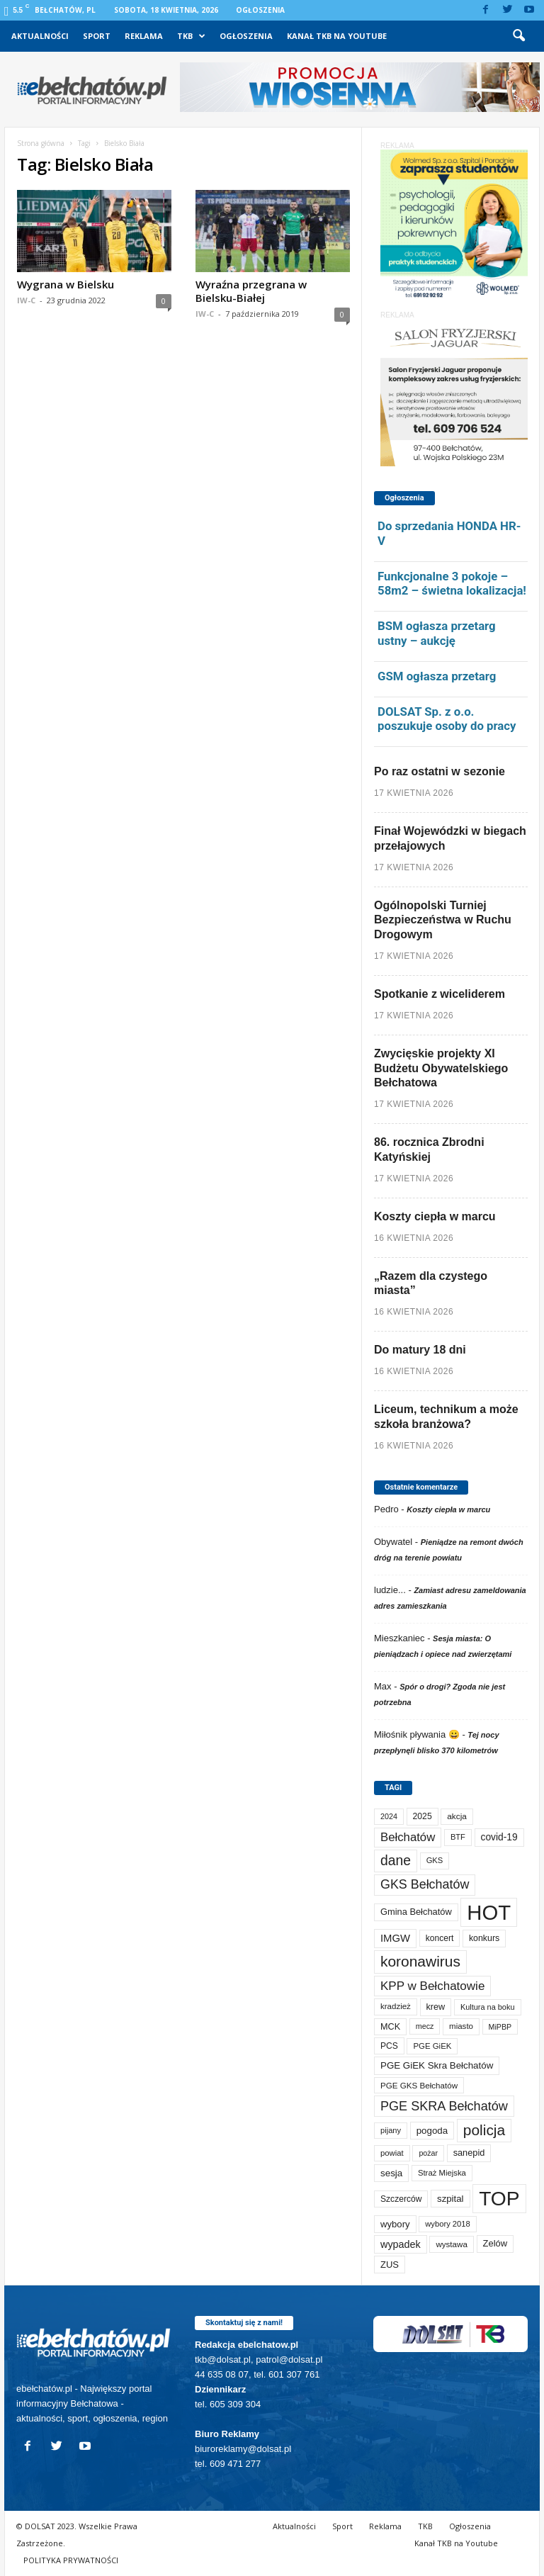  Describe the element at coordinates (390, 2130) in the screenshot. I see `pijany [pijany (64 elementy)]` at that location.